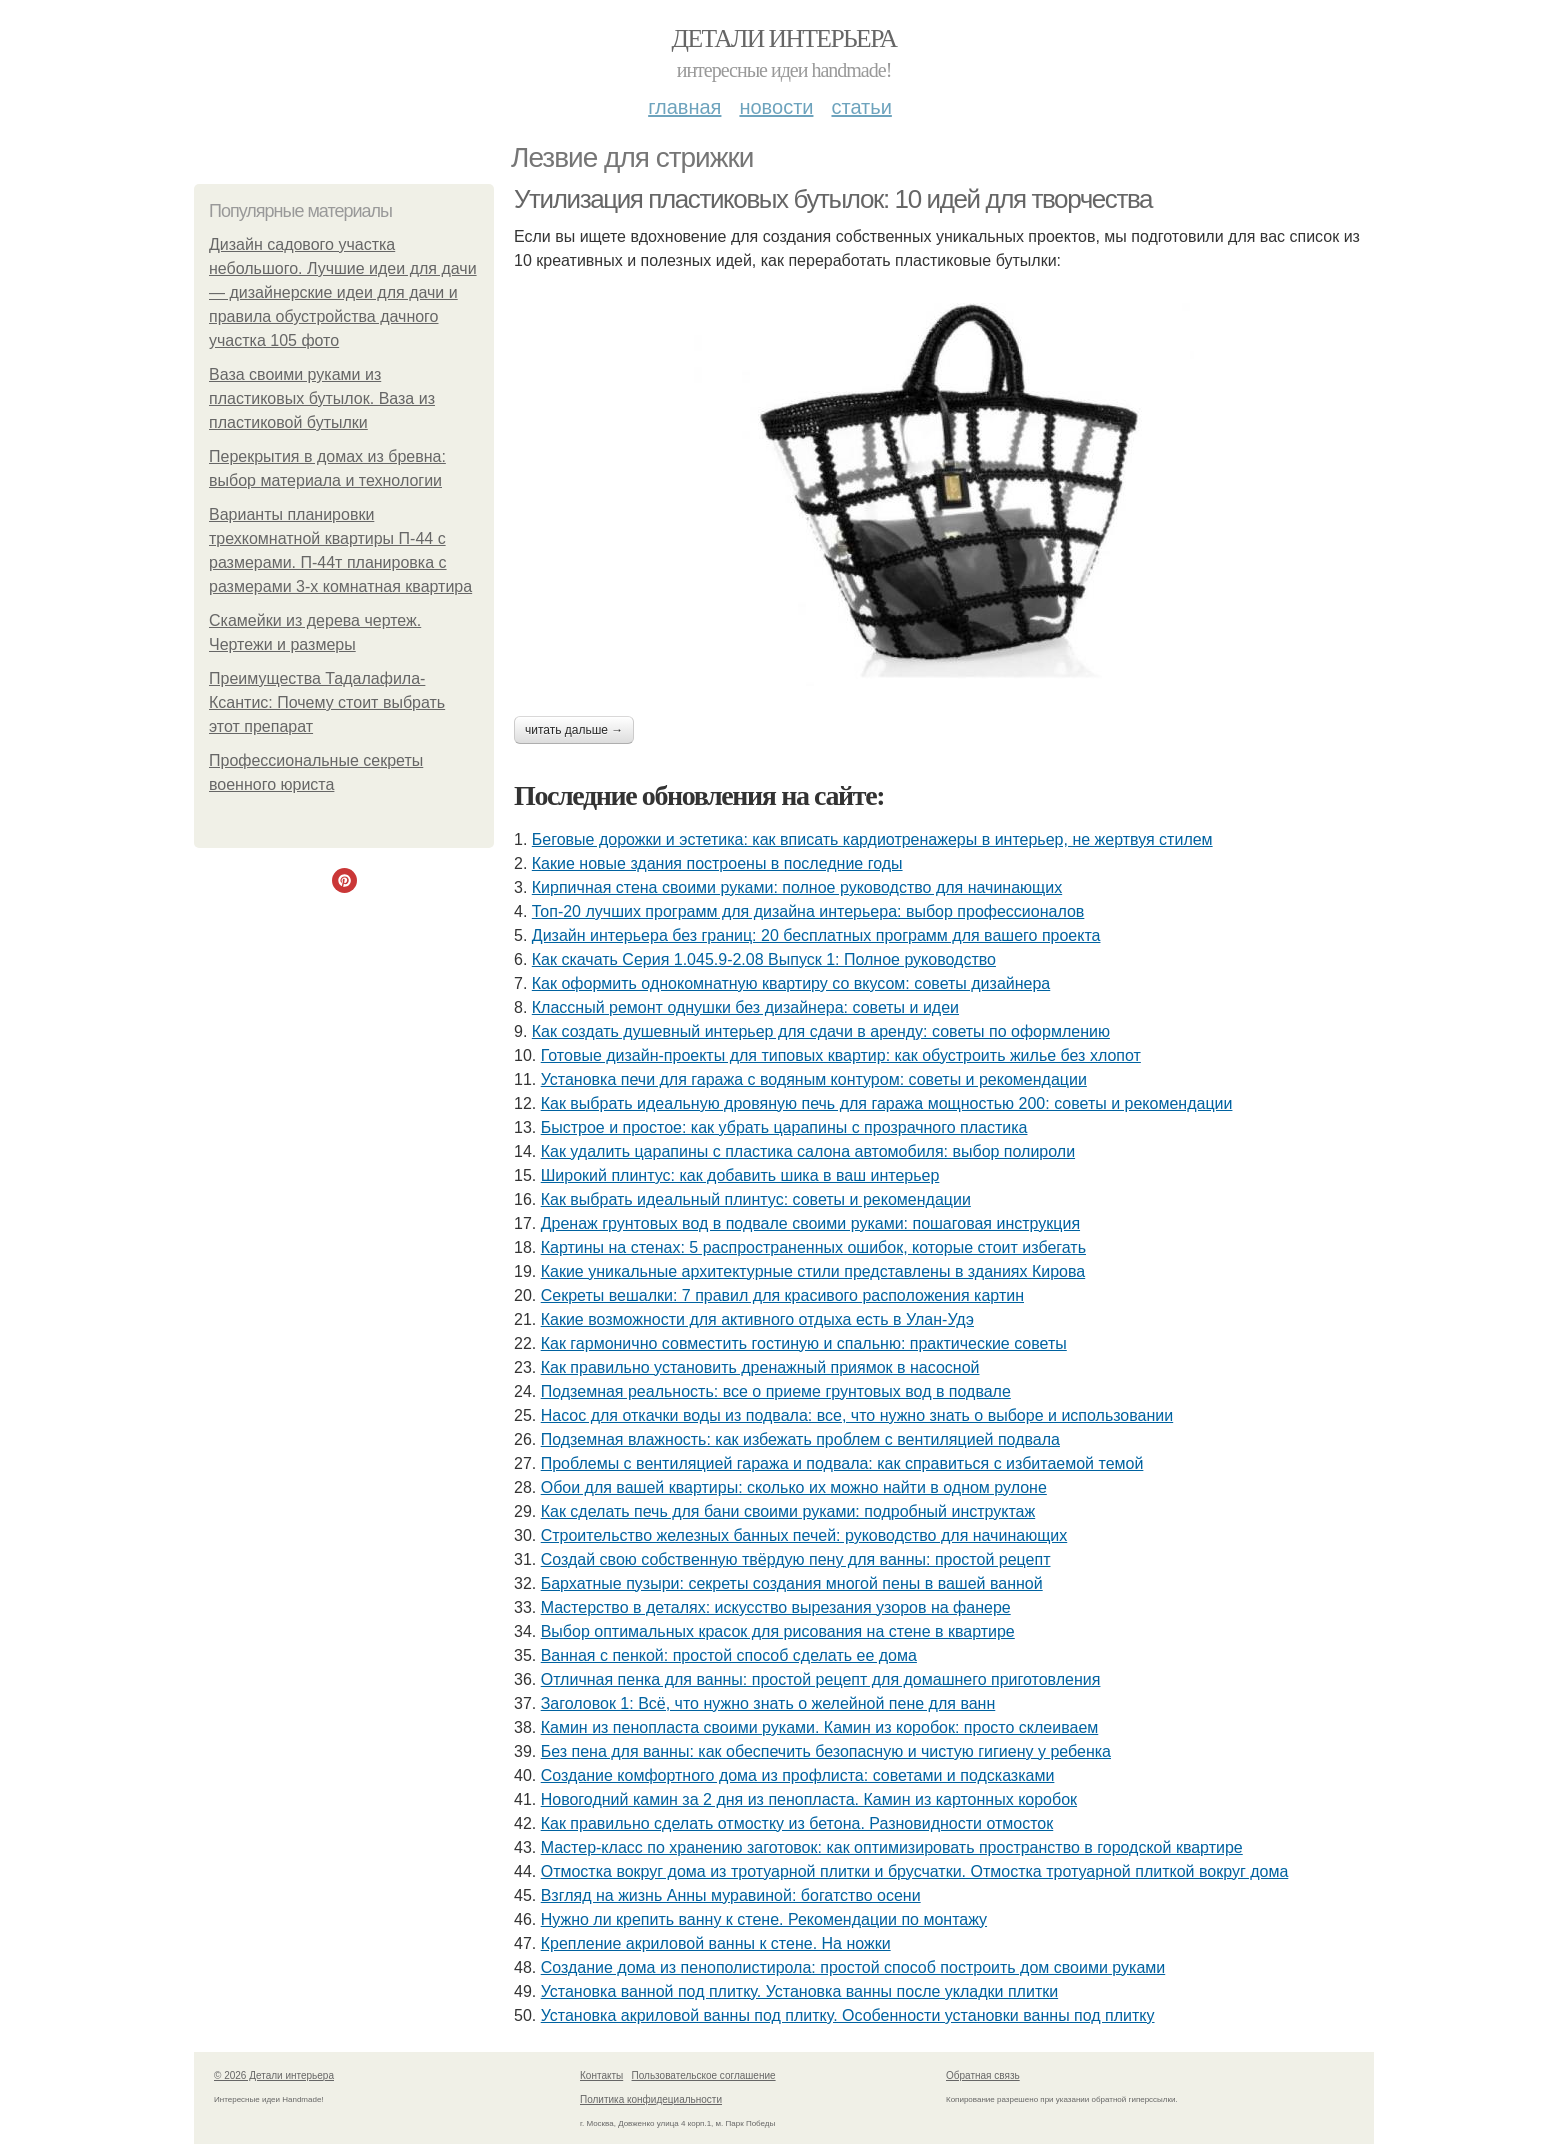  Describe the element at coordinates (716, 1943) in the screenshot. I see `Крепление акриловой ванны к стене. На ножки` at that location.